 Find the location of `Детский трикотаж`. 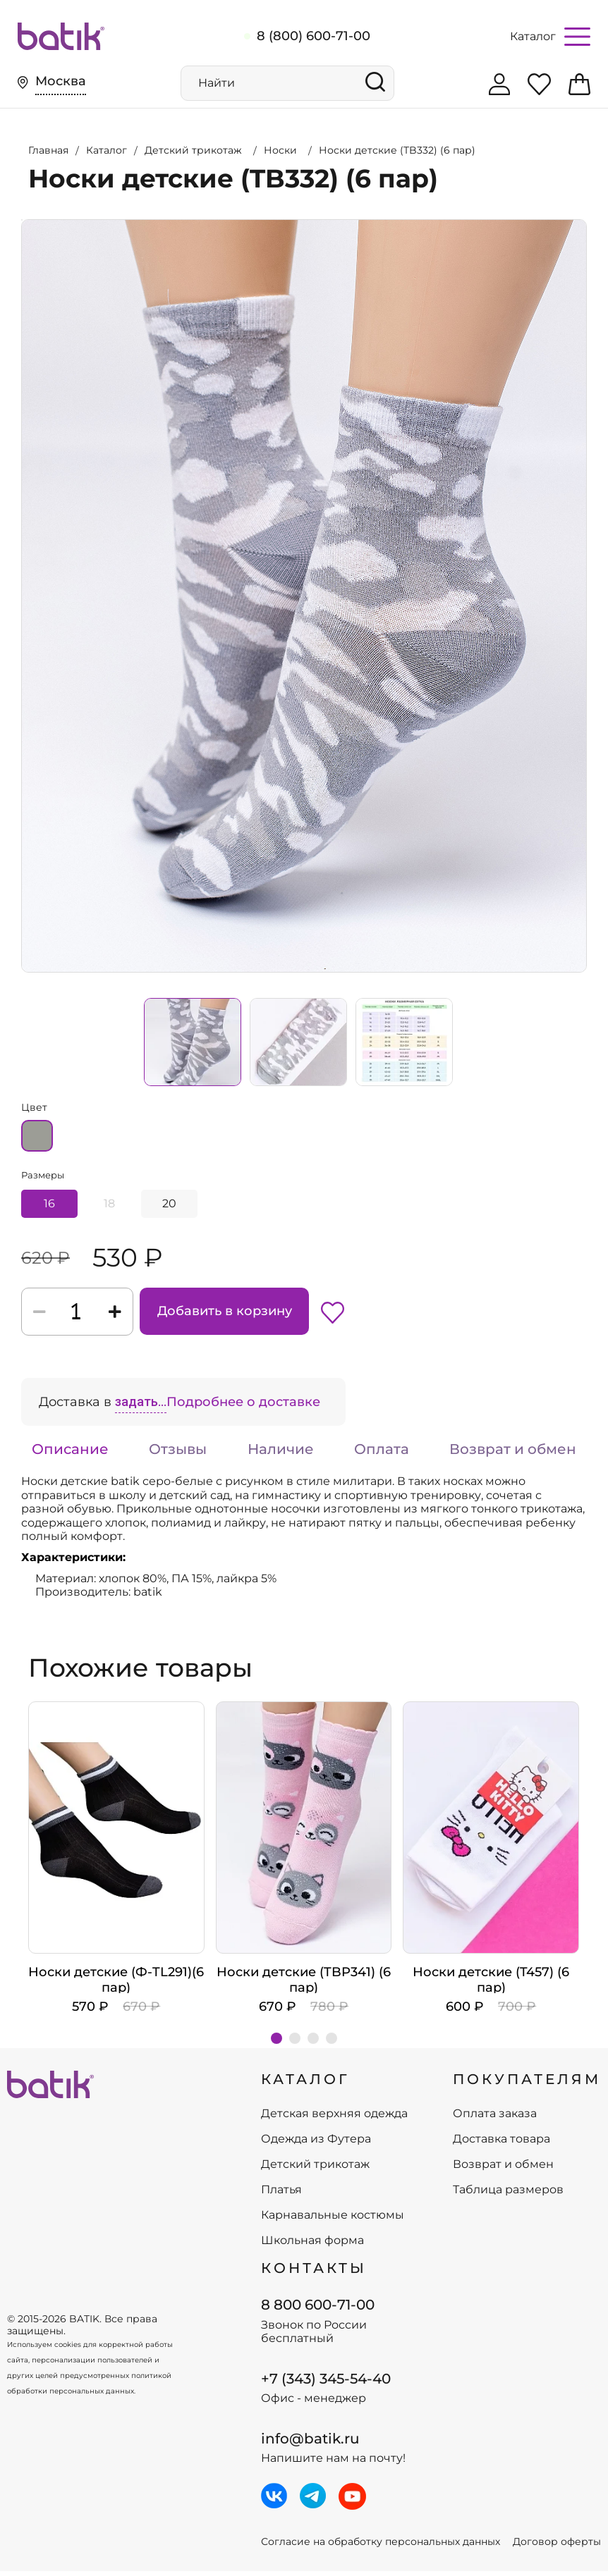

Детский трикотаж is located at coordinates (315, 2169).